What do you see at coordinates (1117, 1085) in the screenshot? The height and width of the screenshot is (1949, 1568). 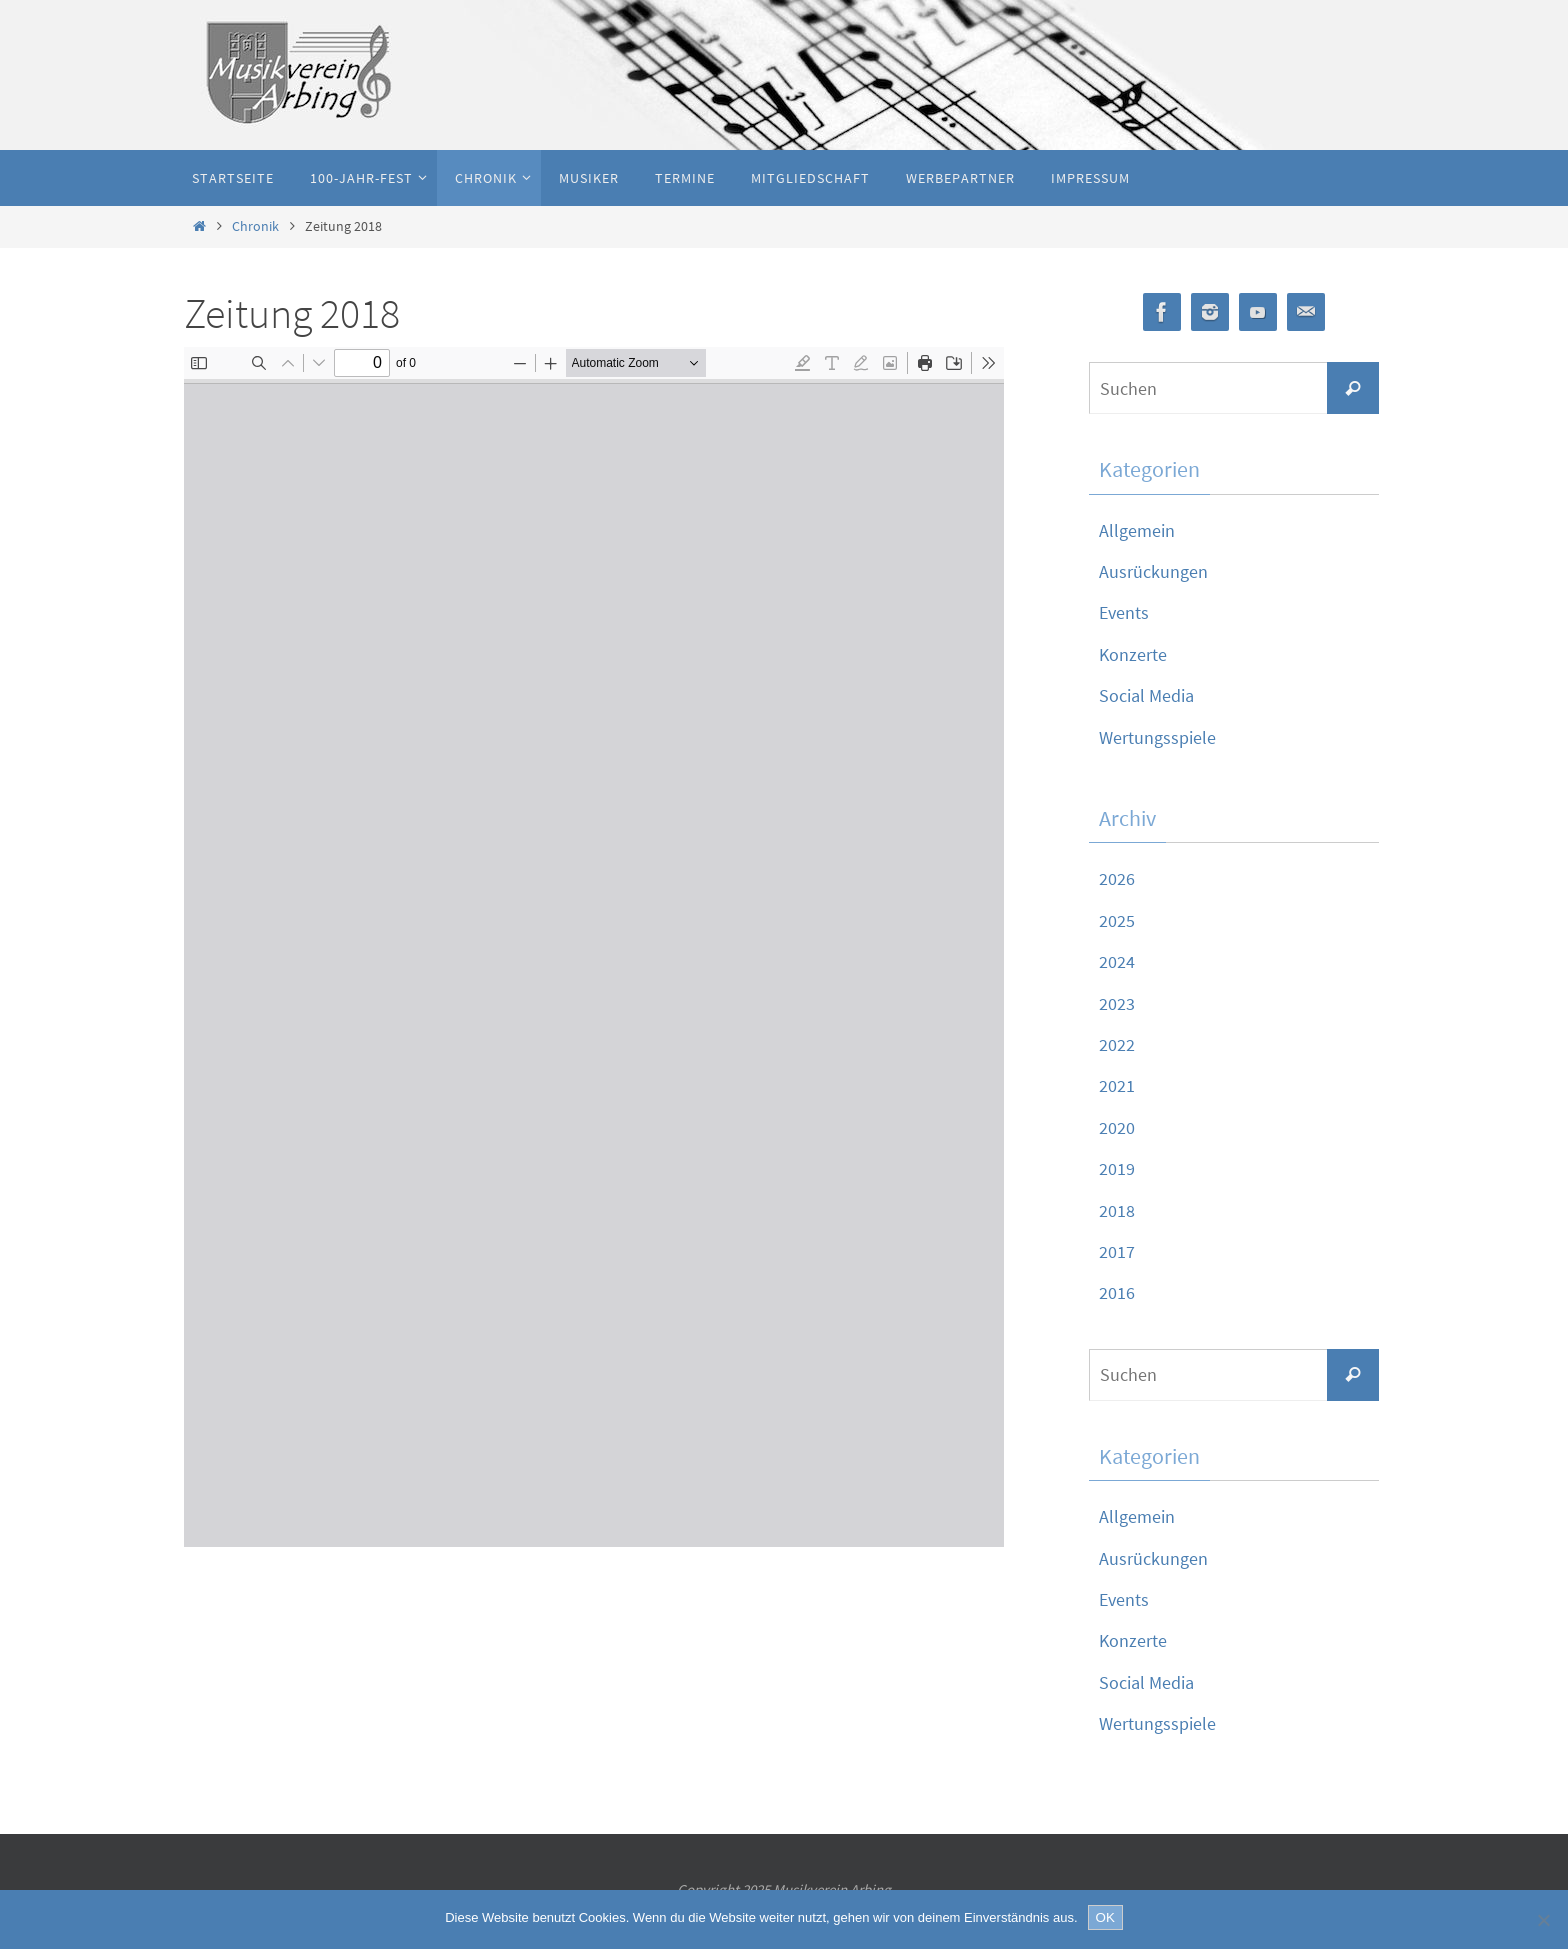 I see `2021` at bounding box center [1117, 1085].